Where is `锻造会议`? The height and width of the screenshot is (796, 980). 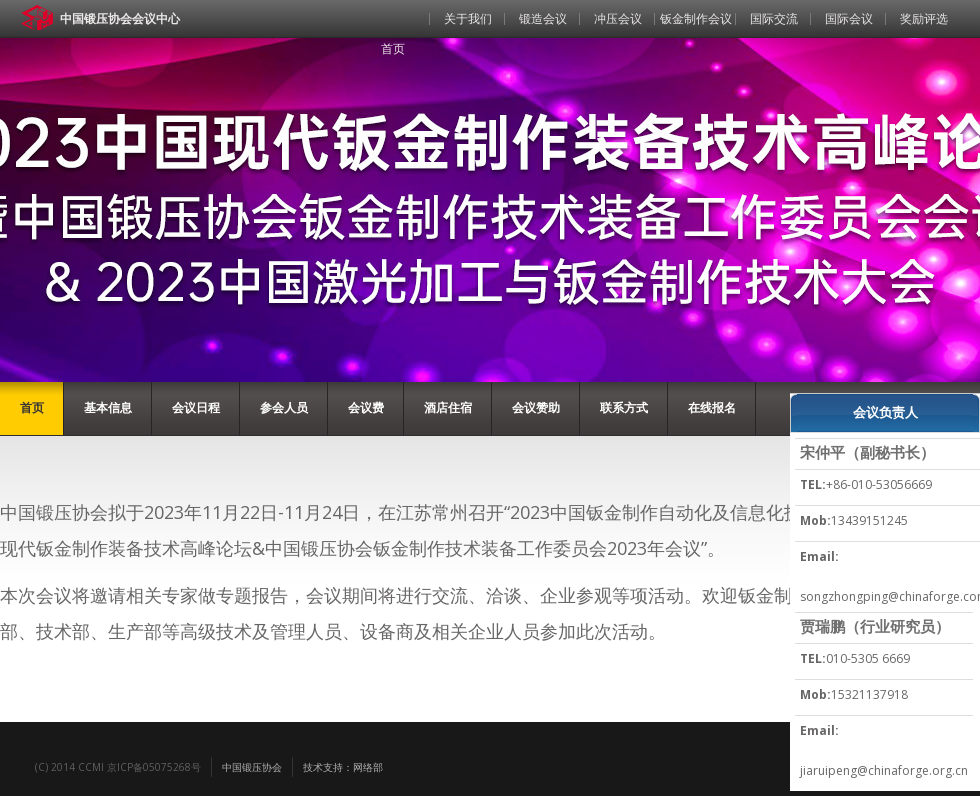
锻造会议 is located at coordinates (543, 18).